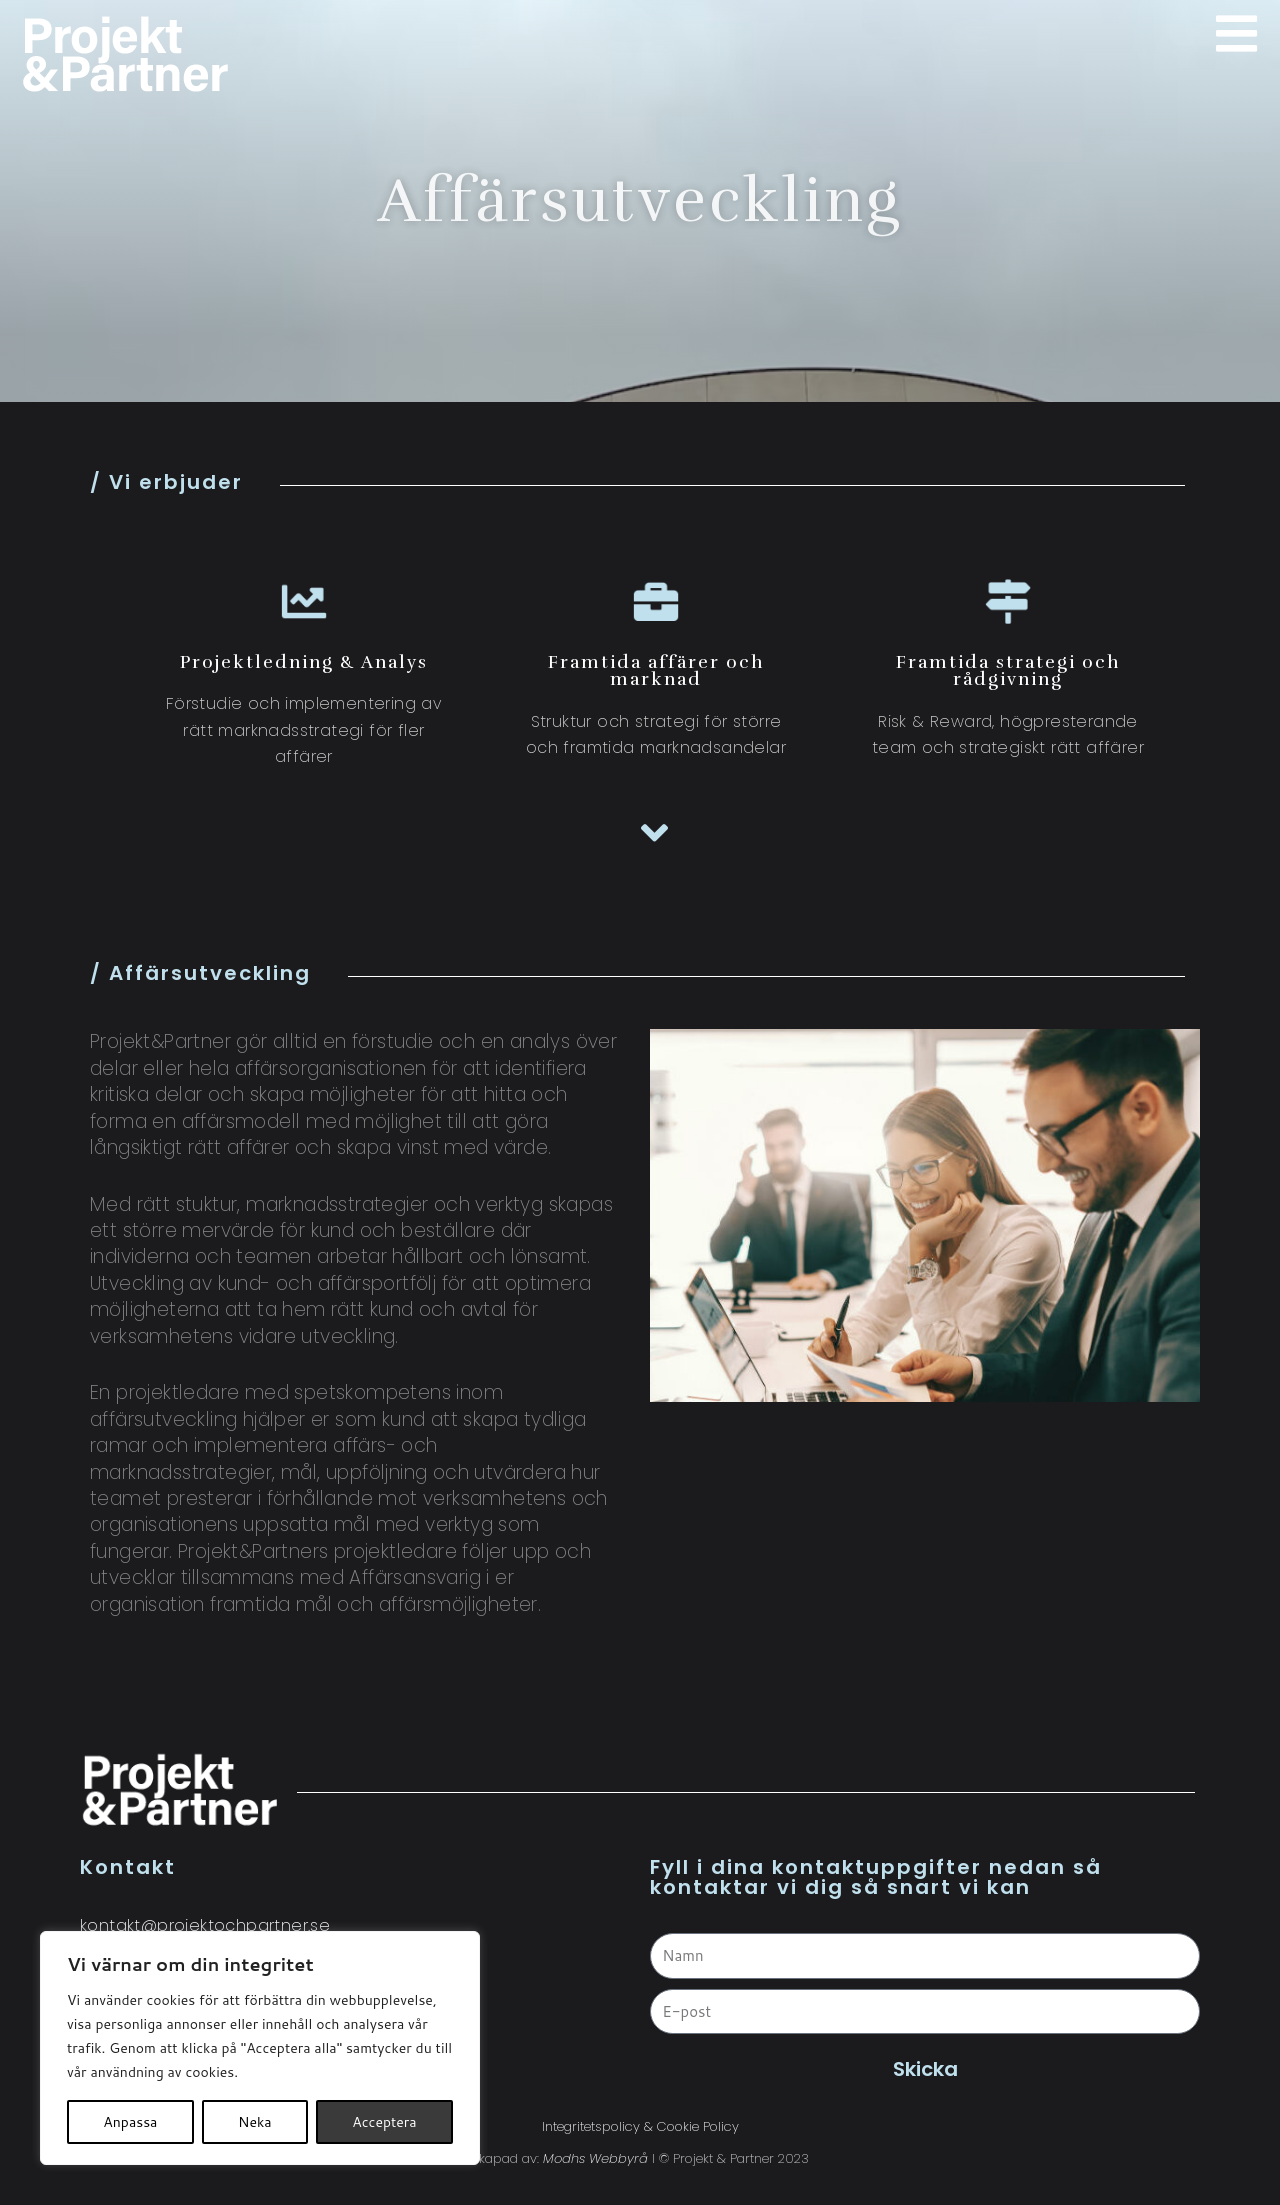 Image resolution: width=1280 pixels, height=2205 pixels. I want to click on Acceptera, so click(384, 2122).